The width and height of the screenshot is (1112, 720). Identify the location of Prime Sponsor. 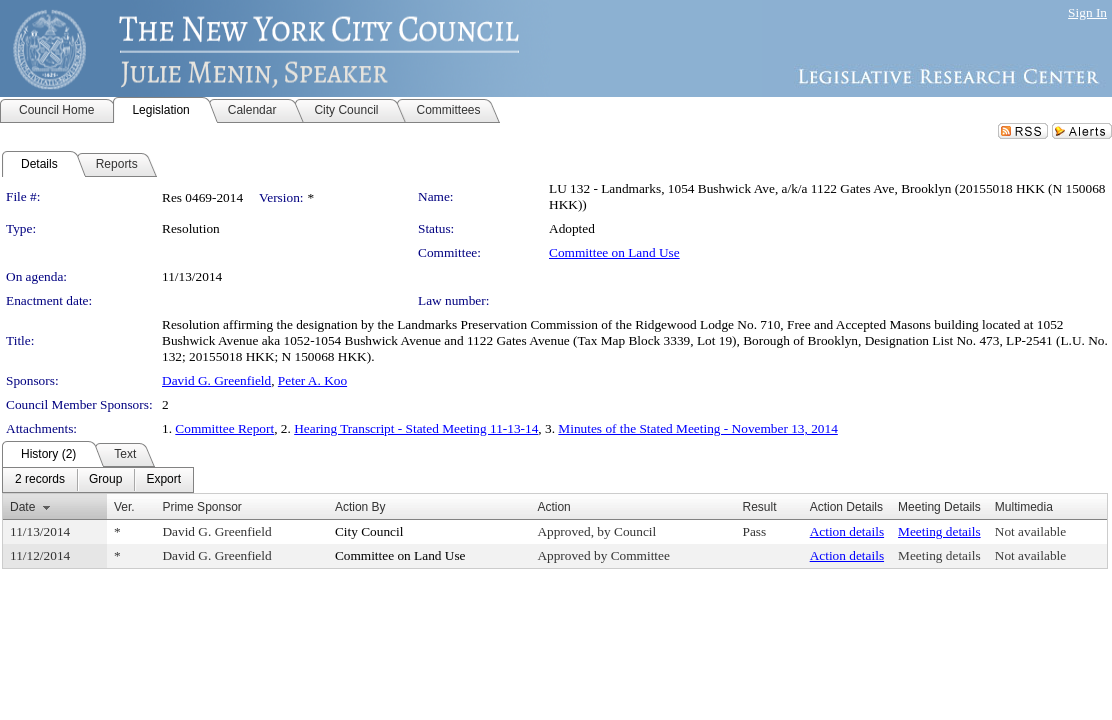
(201, 507).